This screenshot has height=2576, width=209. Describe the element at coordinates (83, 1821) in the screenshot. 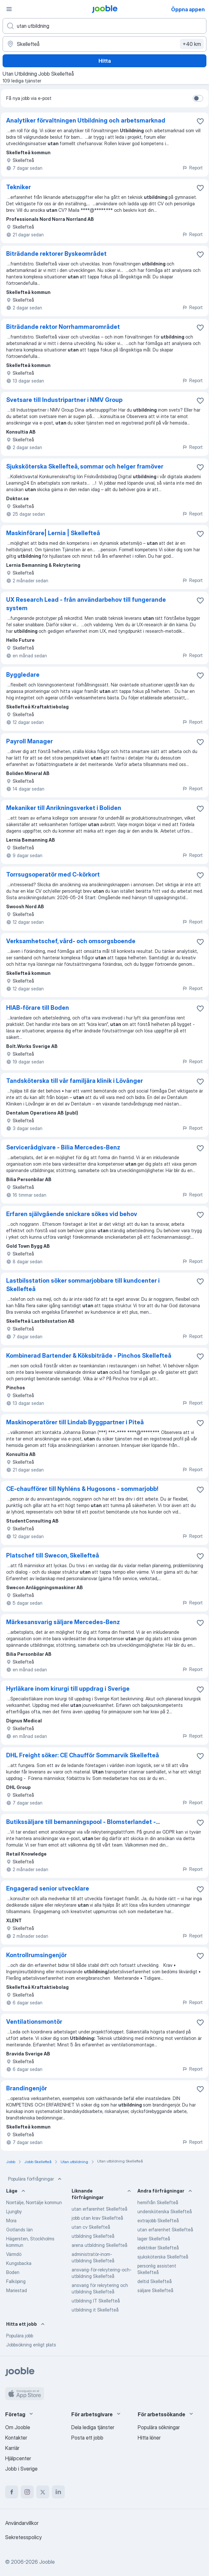

I see `Butikssäljare till bemanningspool - Blomsterlandet -...` at that location.